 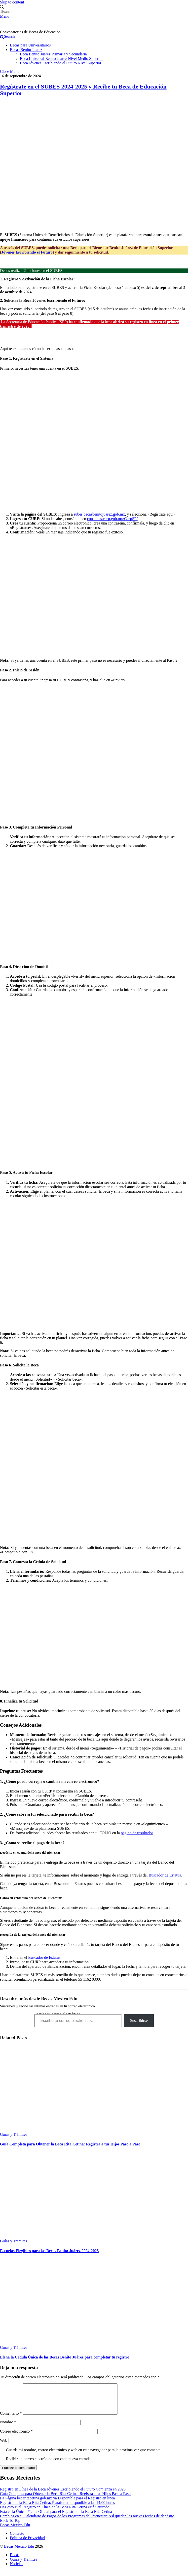 What do you see at coordinates (139, 2020) in the screenshot?
I see `Suscribirse` at bounding box center [139, 2020].